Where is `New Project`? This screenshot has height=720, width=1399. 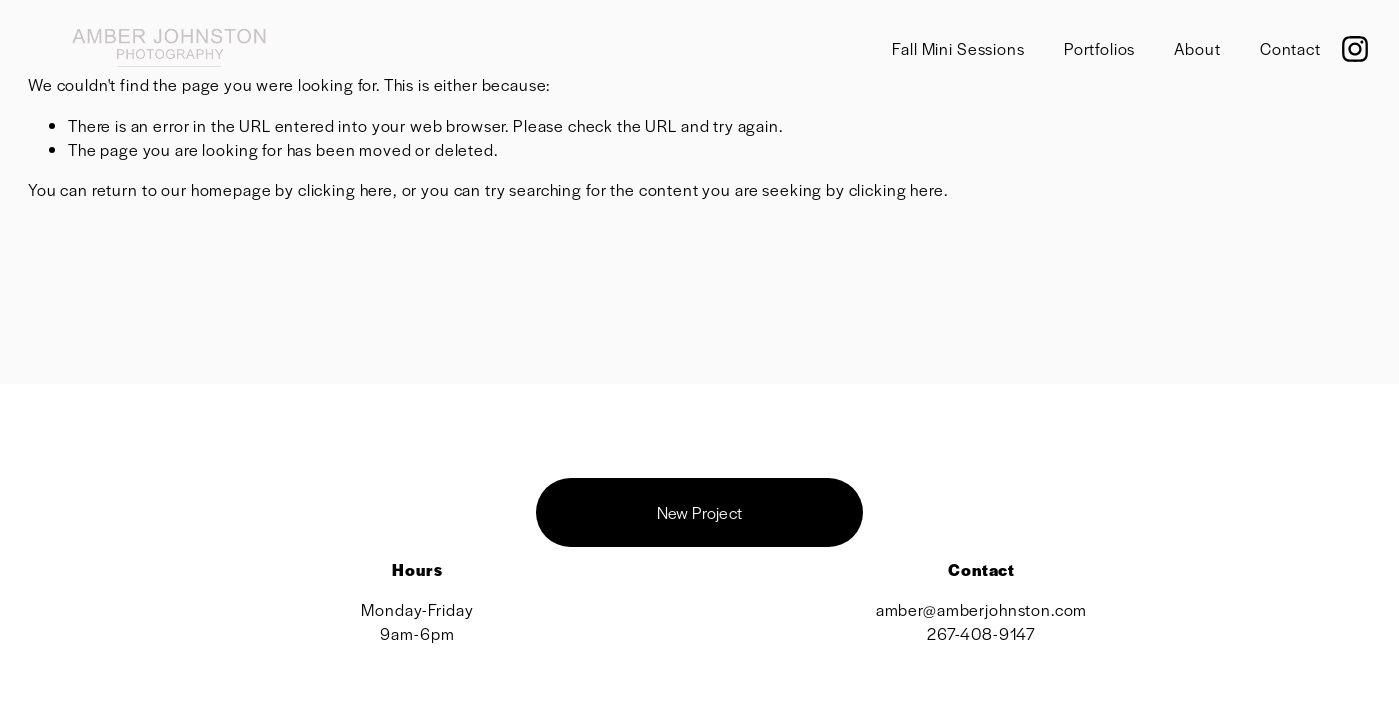 New Project is located at coordinates (700, 512).